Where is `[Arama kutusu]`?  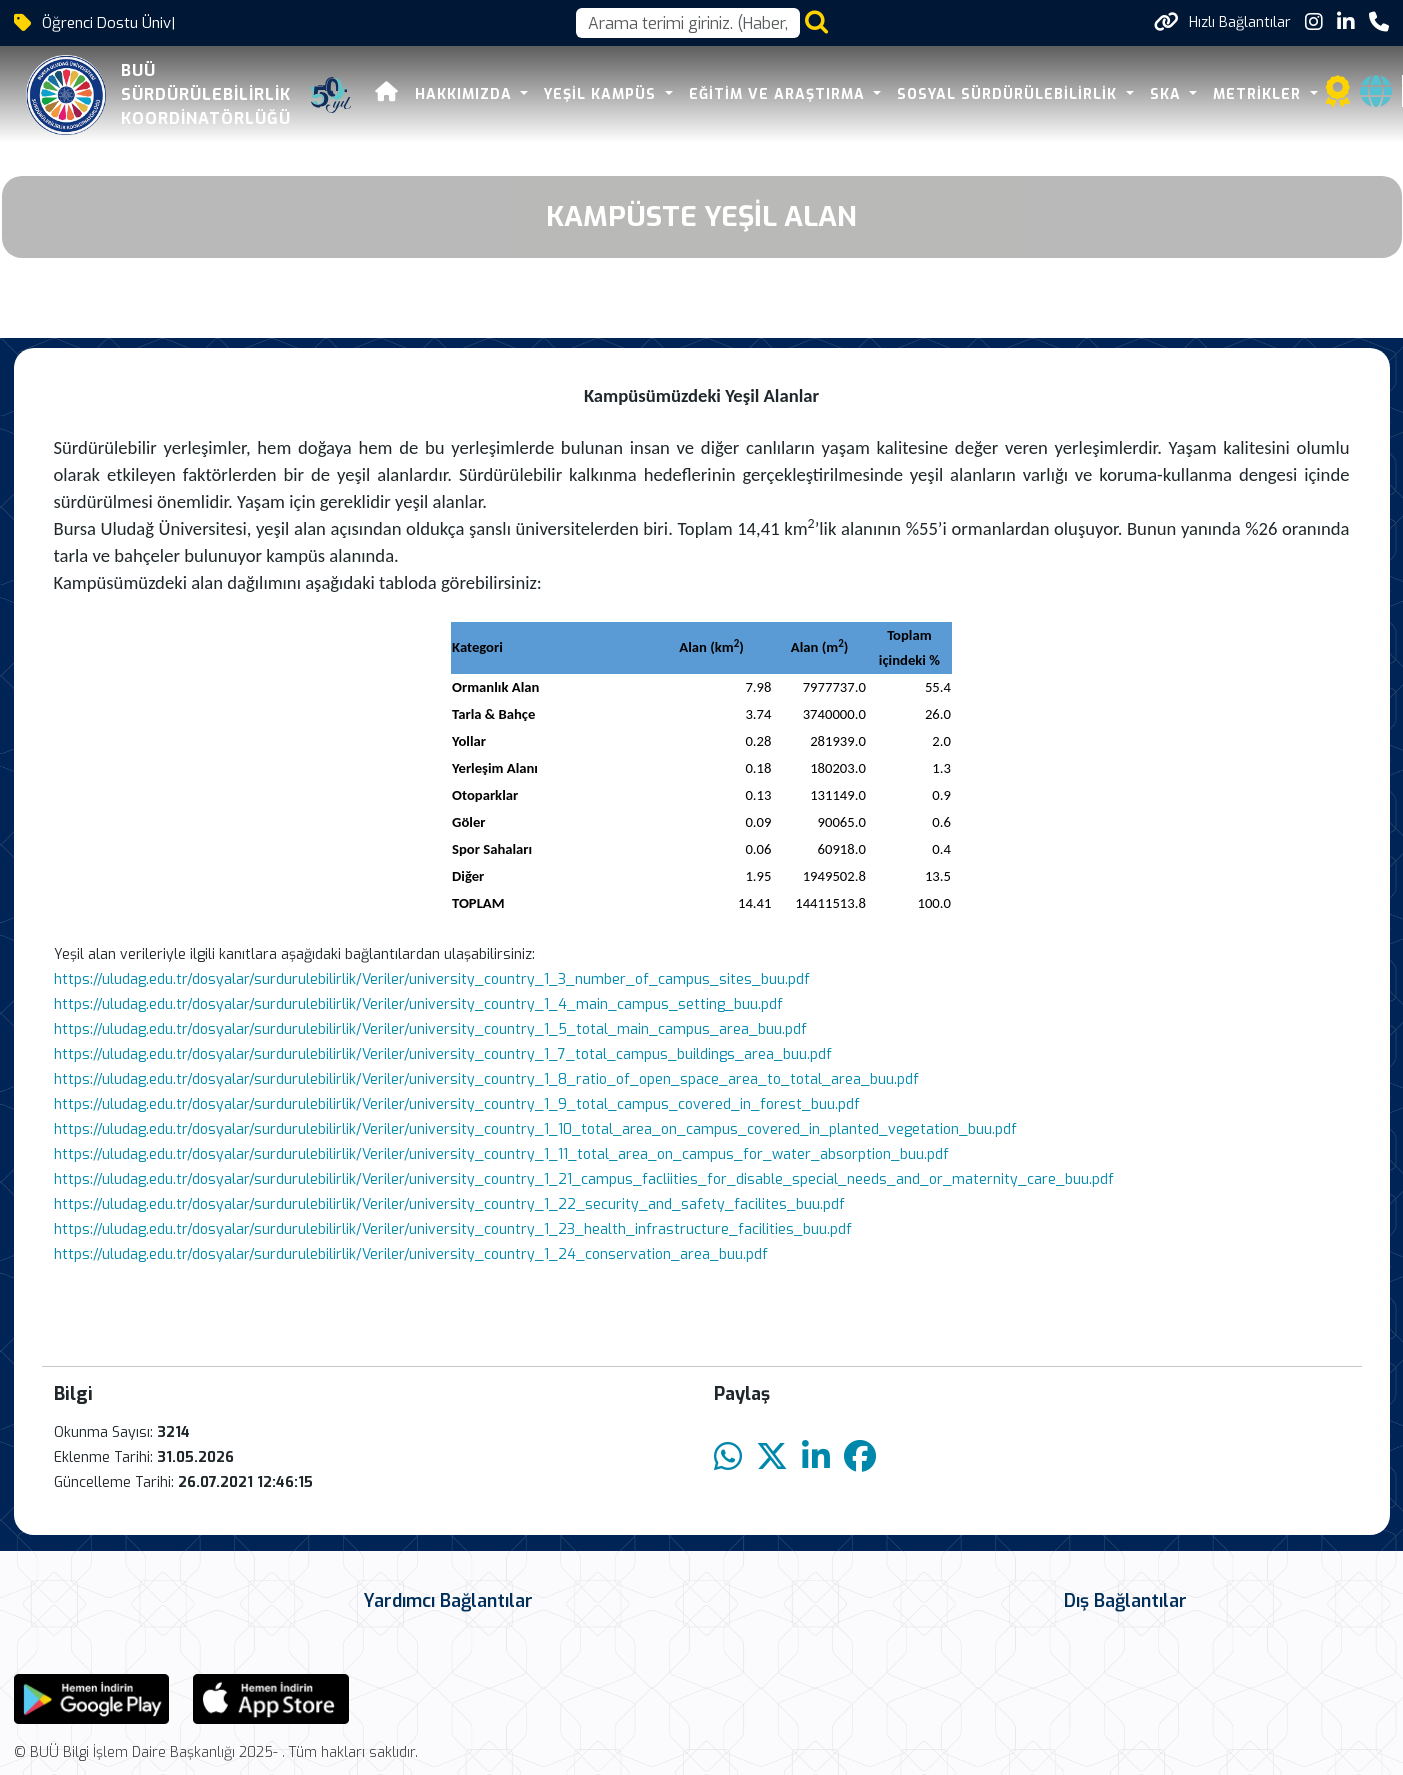 [Arama kutusu] is located at coordinates (688, 23).